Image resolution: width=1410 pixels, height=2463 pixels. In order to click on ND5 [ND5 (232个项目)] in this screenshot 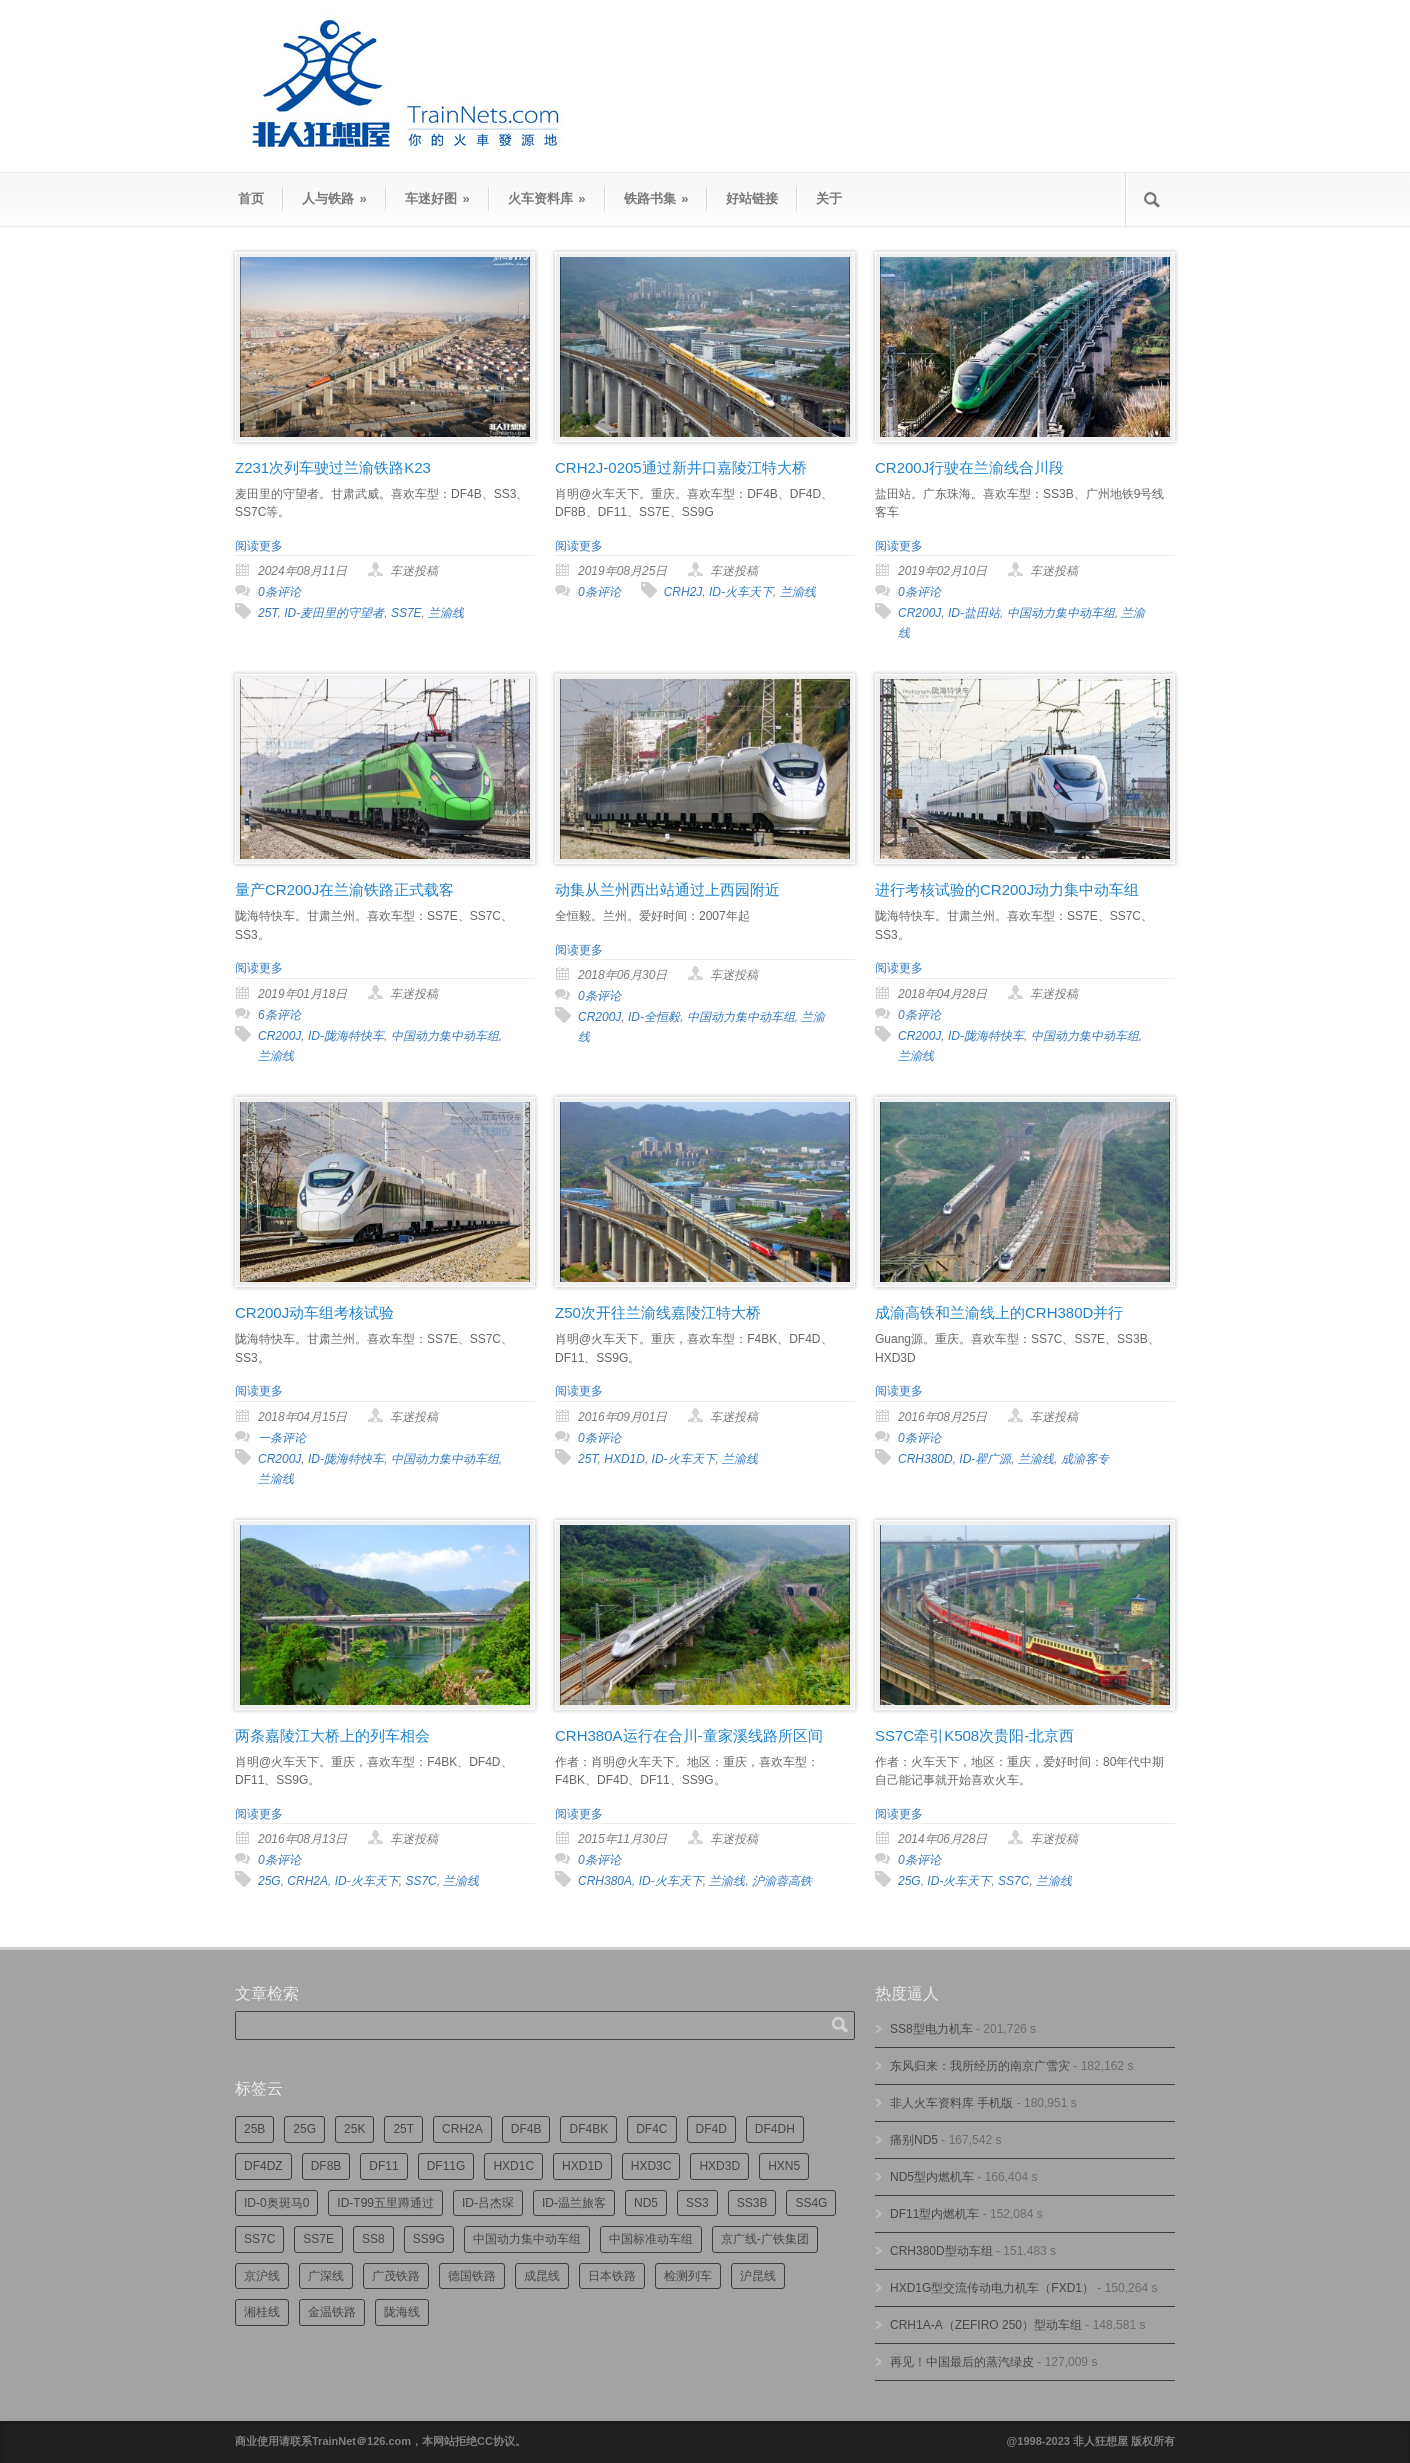, I will do `click(646, 2203)`.